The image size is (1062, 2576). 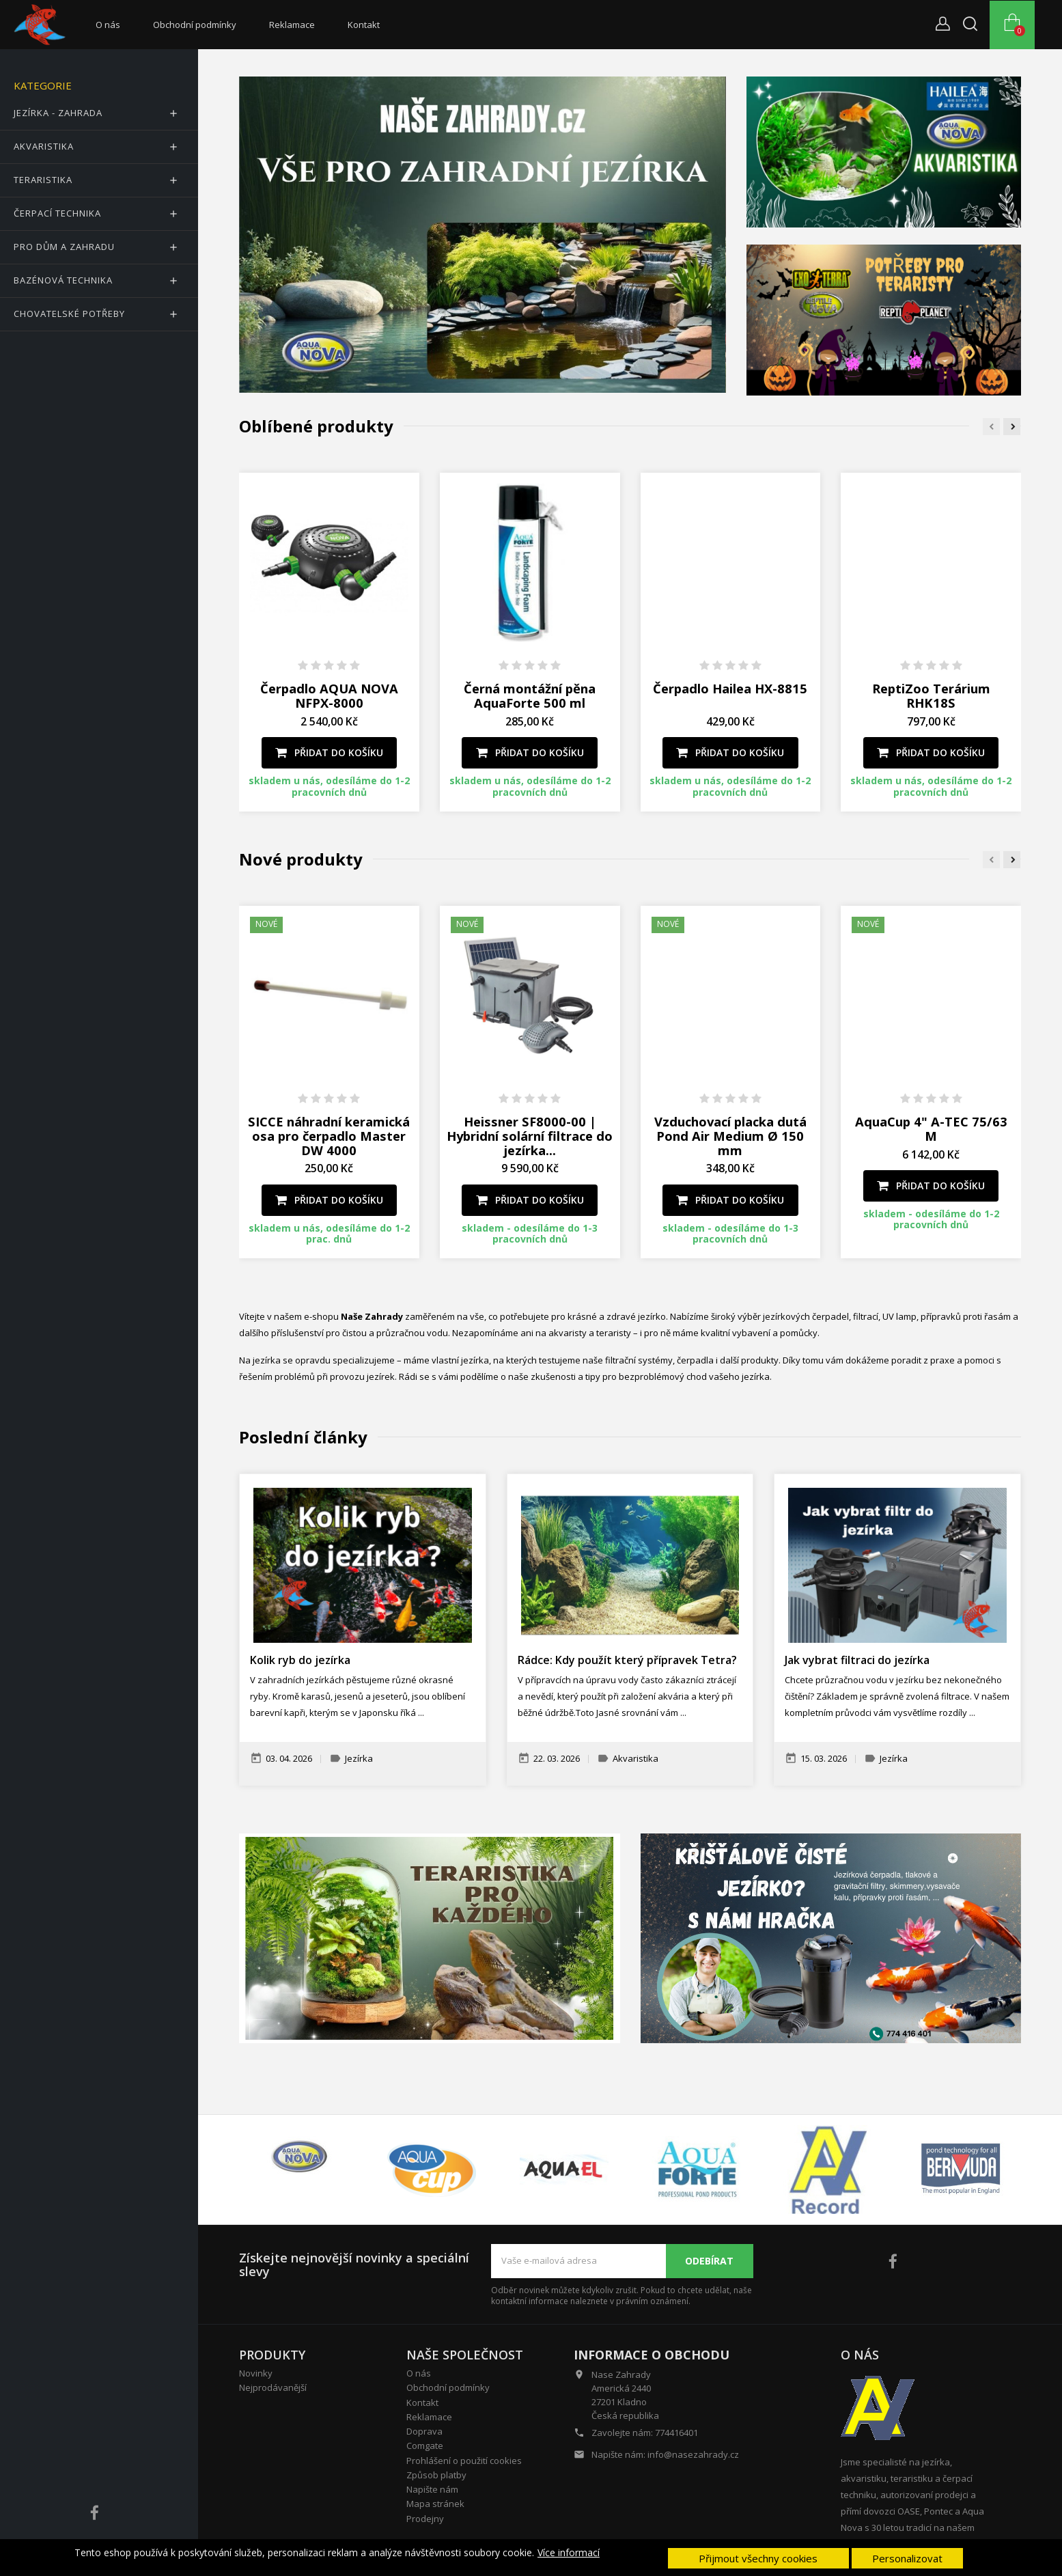 I want to click on Jezírka, so click(x=359, y=1759).